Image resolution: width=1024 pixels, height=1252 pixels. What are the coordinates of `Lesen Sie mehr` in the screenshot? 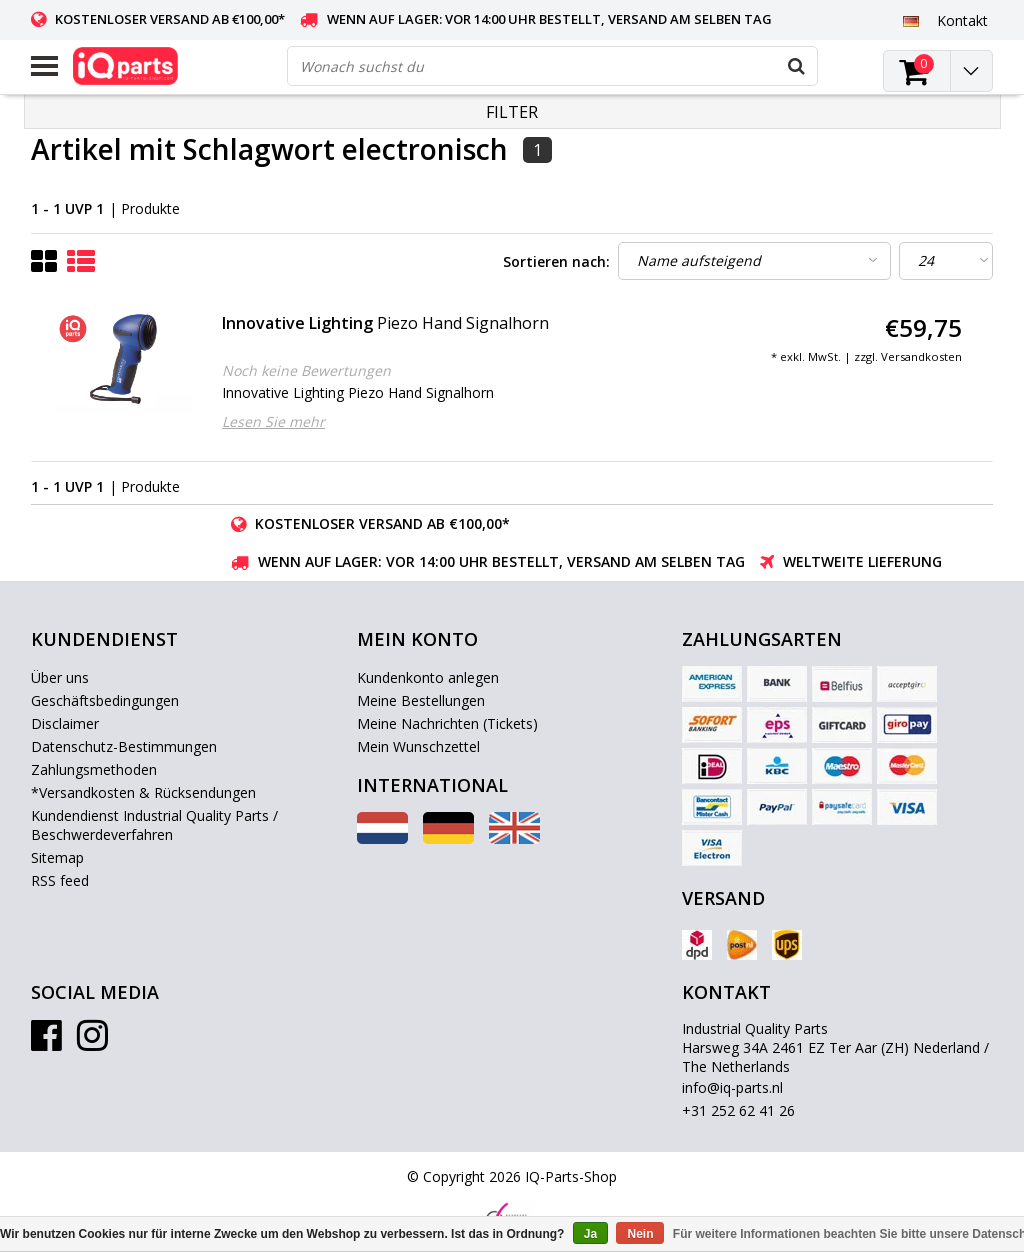 It's located at (273, 421).